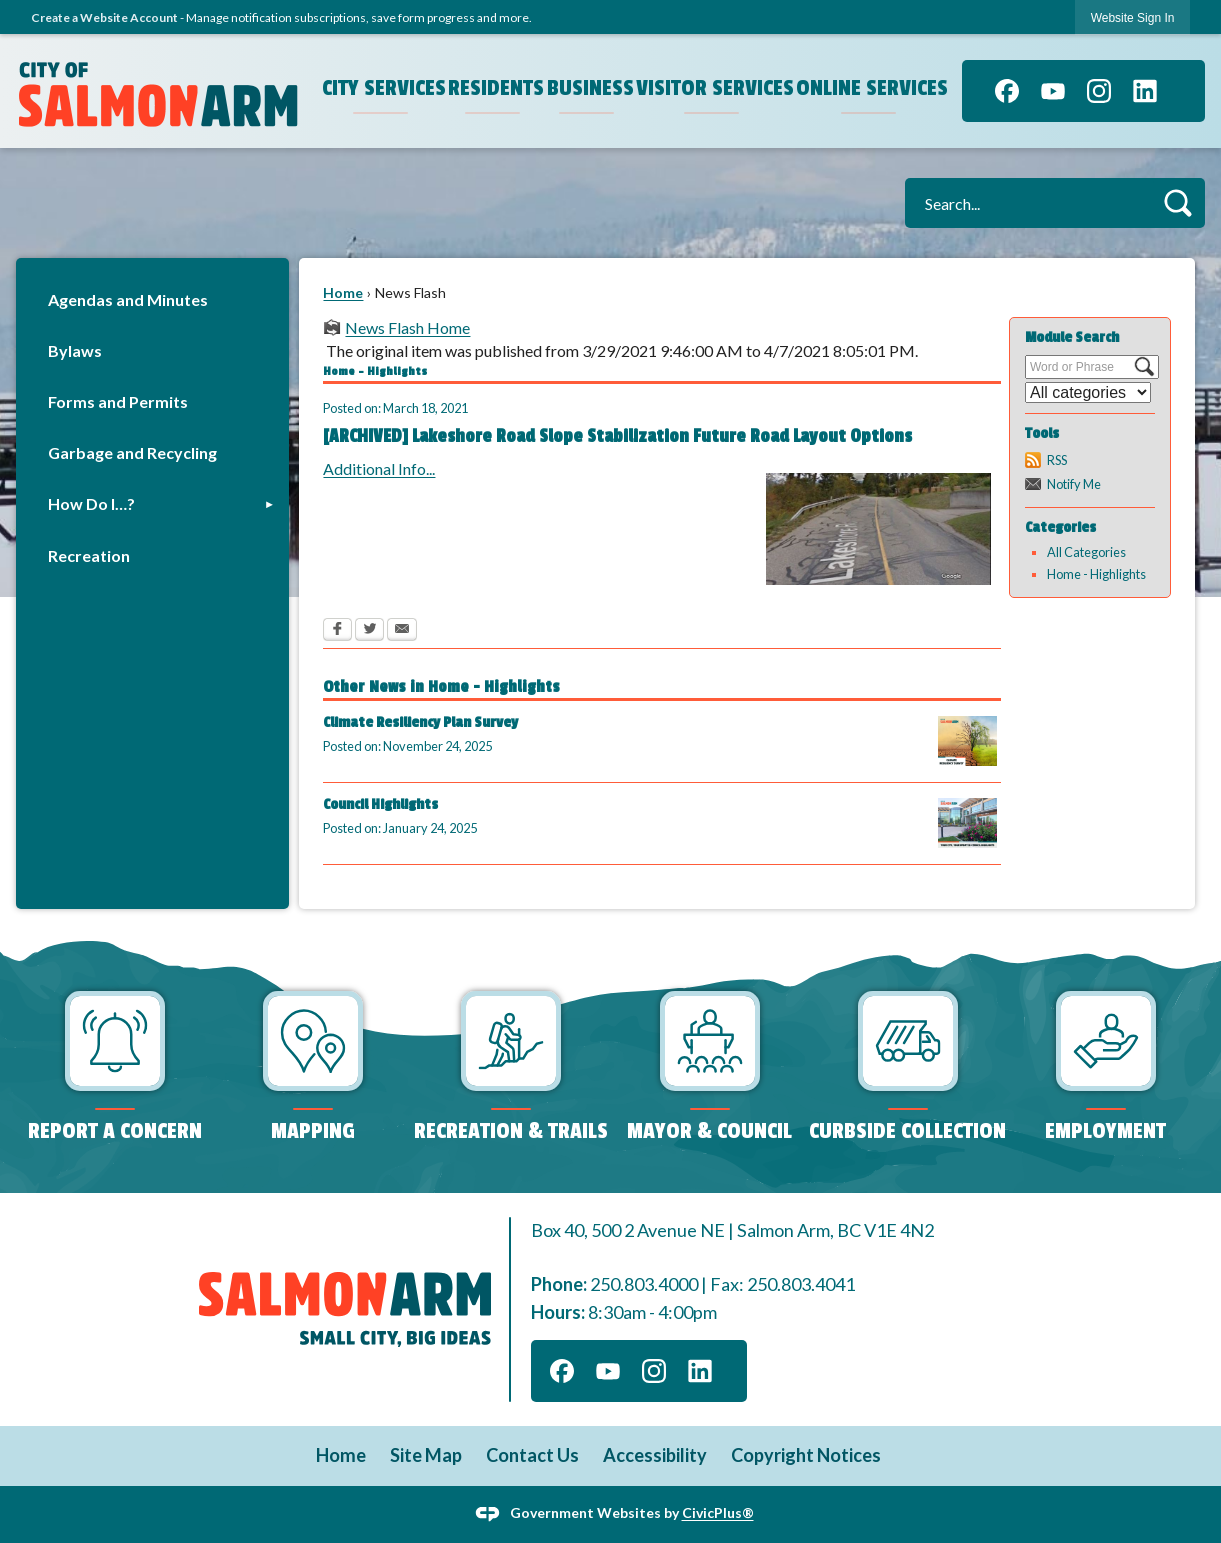  Describe the element at coordinates (871, 88) in the screenshot. I see `Online Services [menuitem]` at that location.